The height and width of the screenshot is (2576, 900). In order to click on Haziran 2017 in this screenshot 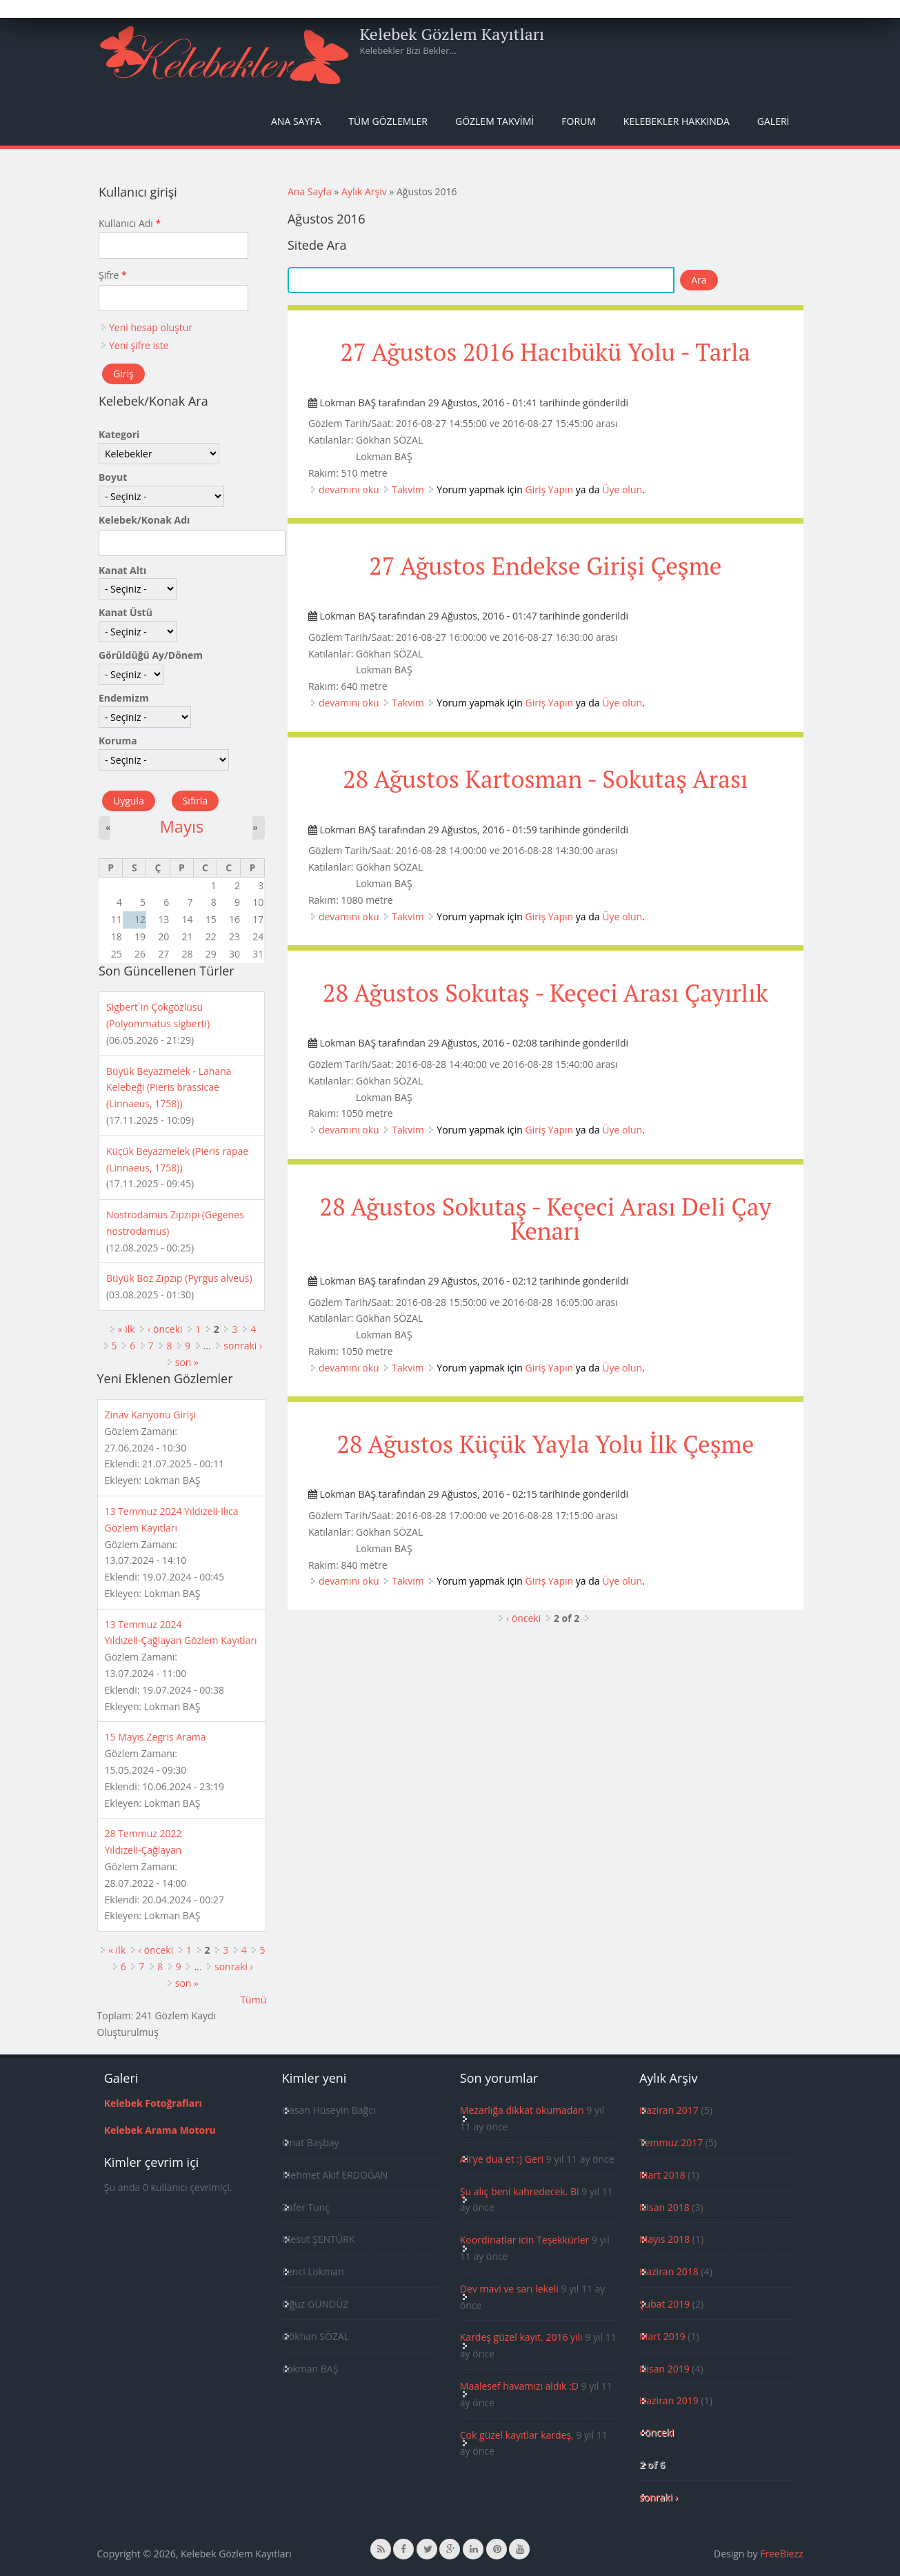, I will do `click(669, 2110)`.